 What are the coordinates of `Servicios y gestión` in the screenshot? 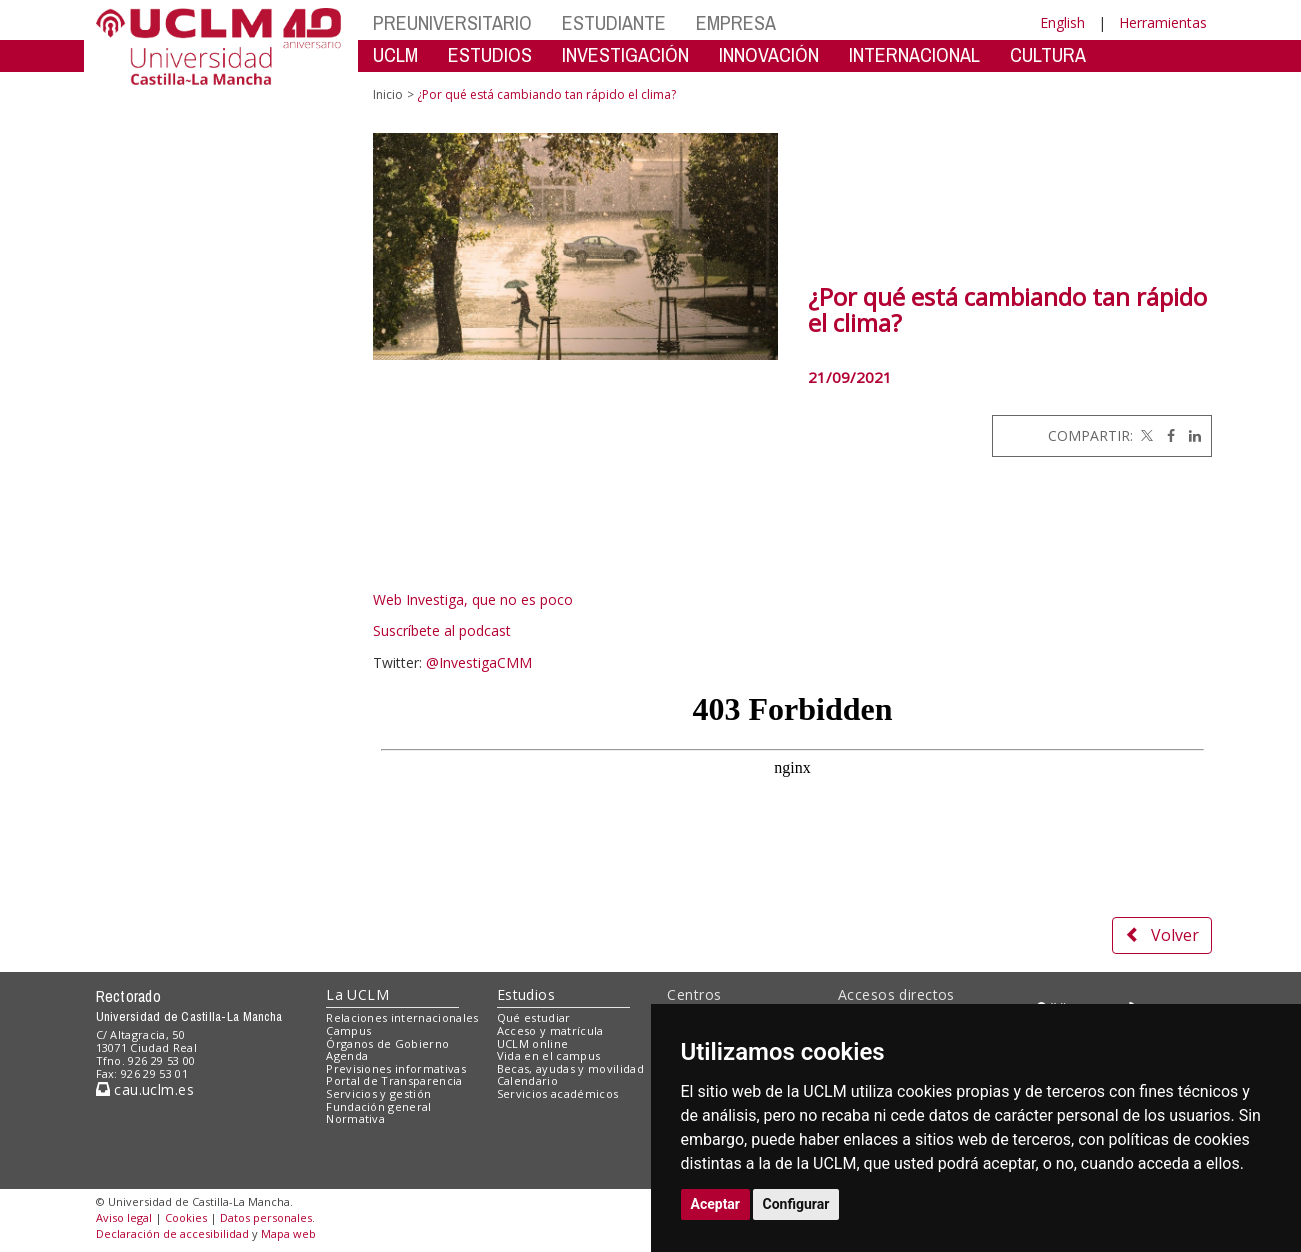 It's located at (378, 1093).